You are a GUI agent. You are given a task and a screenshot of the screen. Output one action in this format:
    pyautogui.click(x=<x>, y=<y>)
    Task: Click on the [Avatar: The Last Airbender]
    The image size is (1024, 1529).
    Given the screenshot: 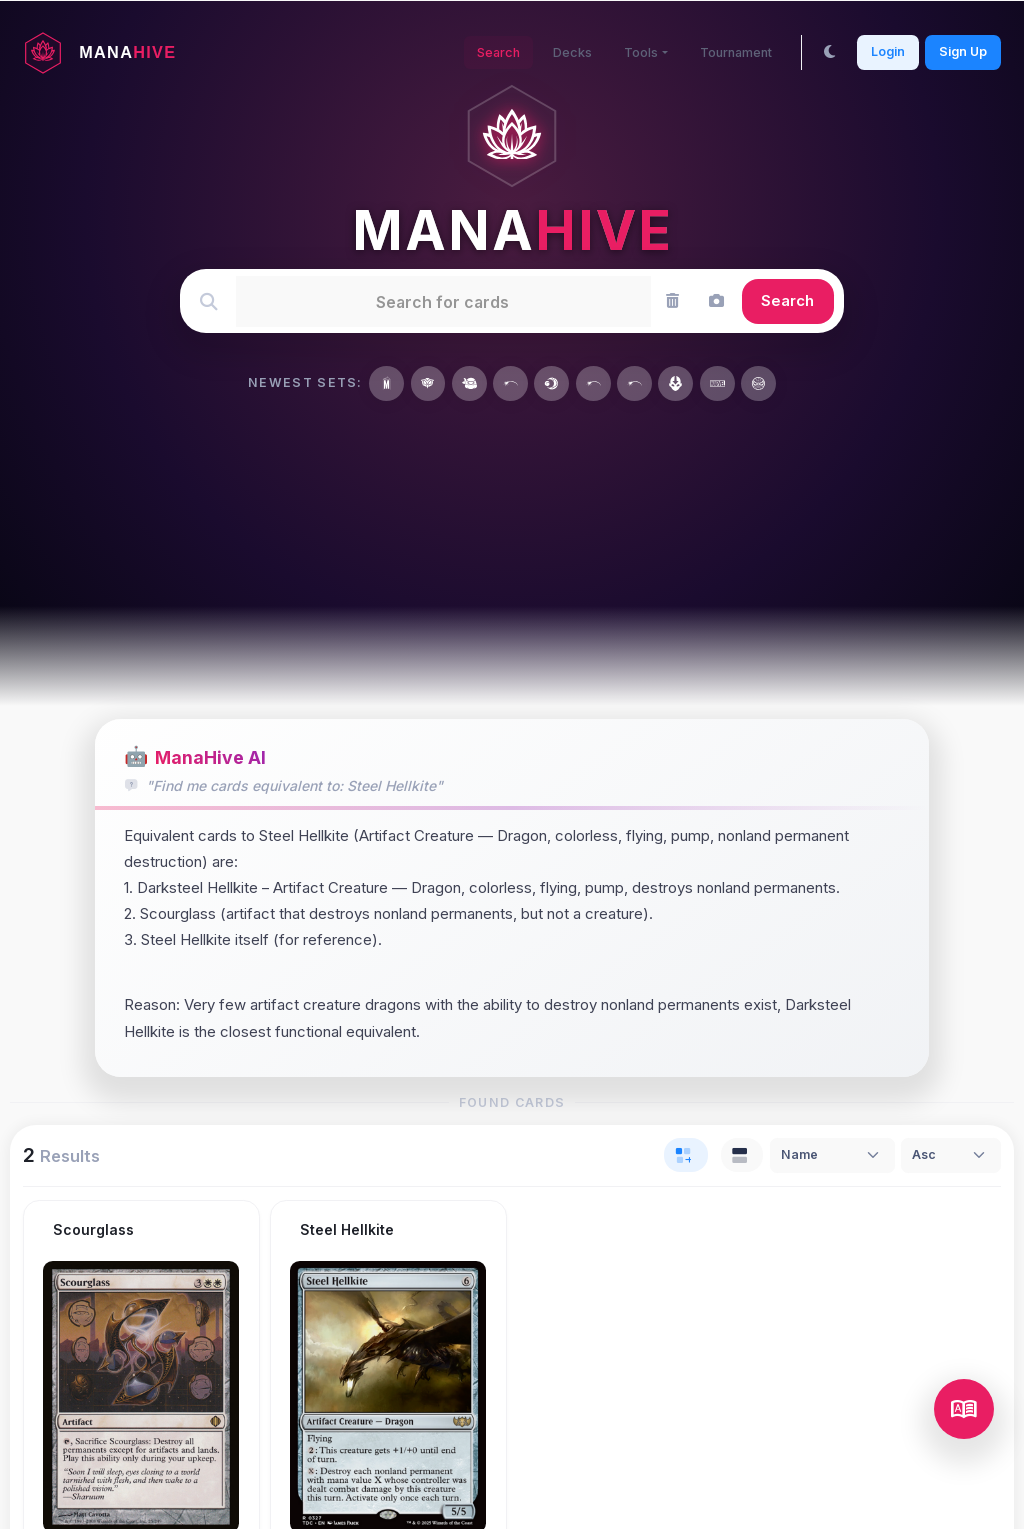 What is the action you would take?
    pyautogui.click(x=675, y=383)
    